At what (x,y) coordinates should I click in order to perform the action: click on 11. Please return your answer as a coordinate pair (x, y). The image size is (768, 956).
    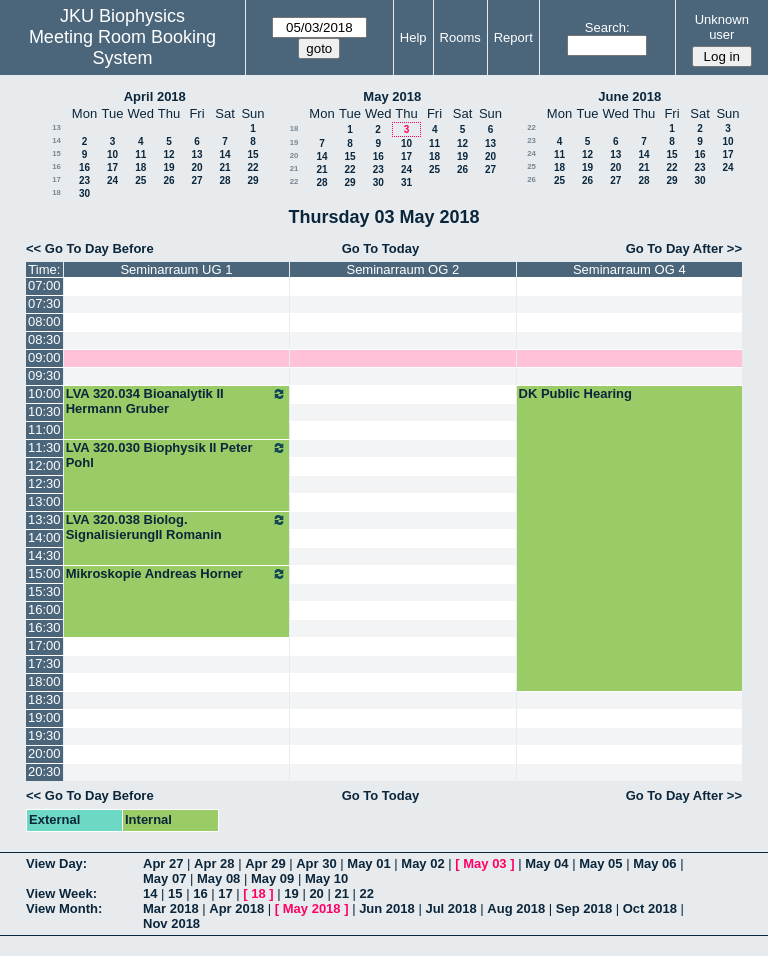
    Looking at the image, I should click on (140, 154).